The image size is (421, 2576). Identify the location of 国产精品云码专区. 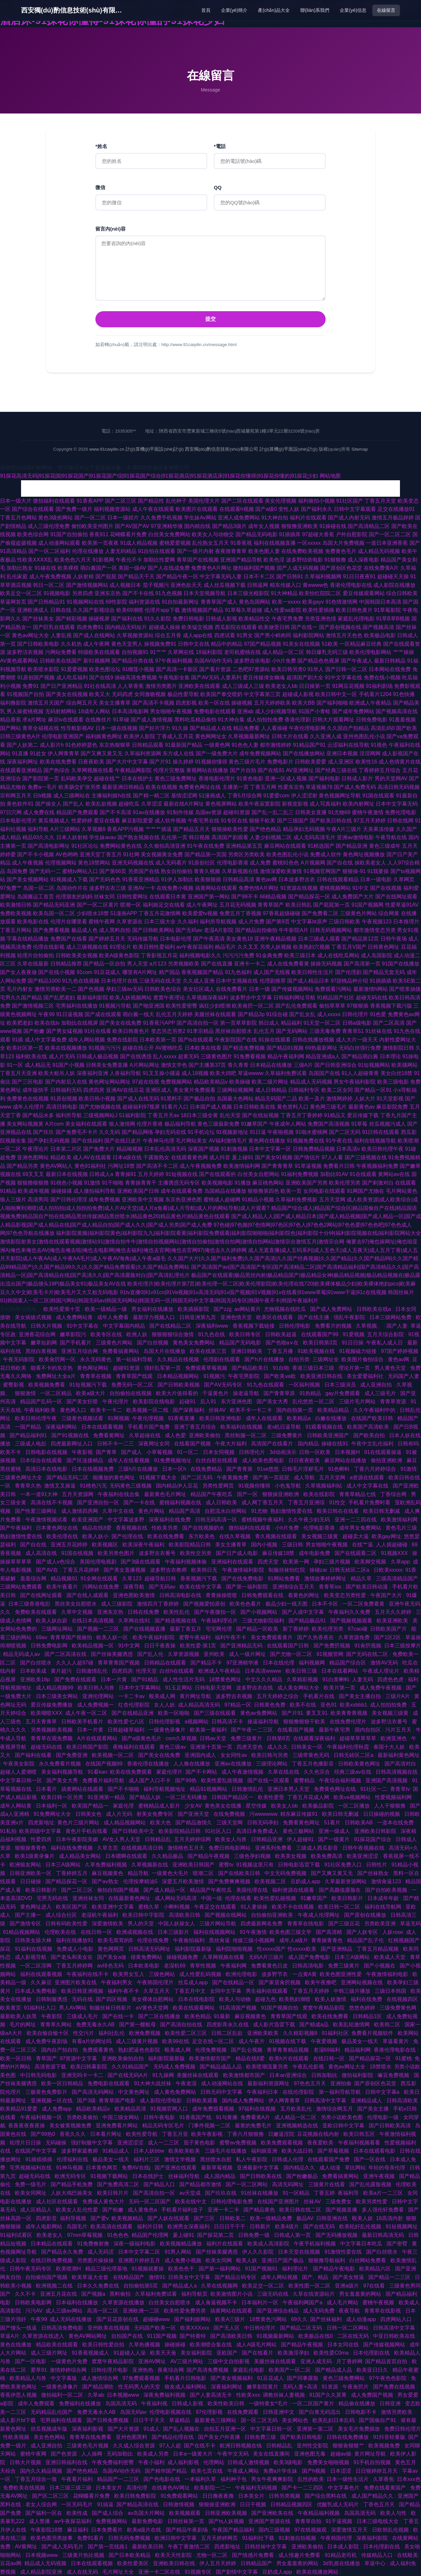
(236, 2277).